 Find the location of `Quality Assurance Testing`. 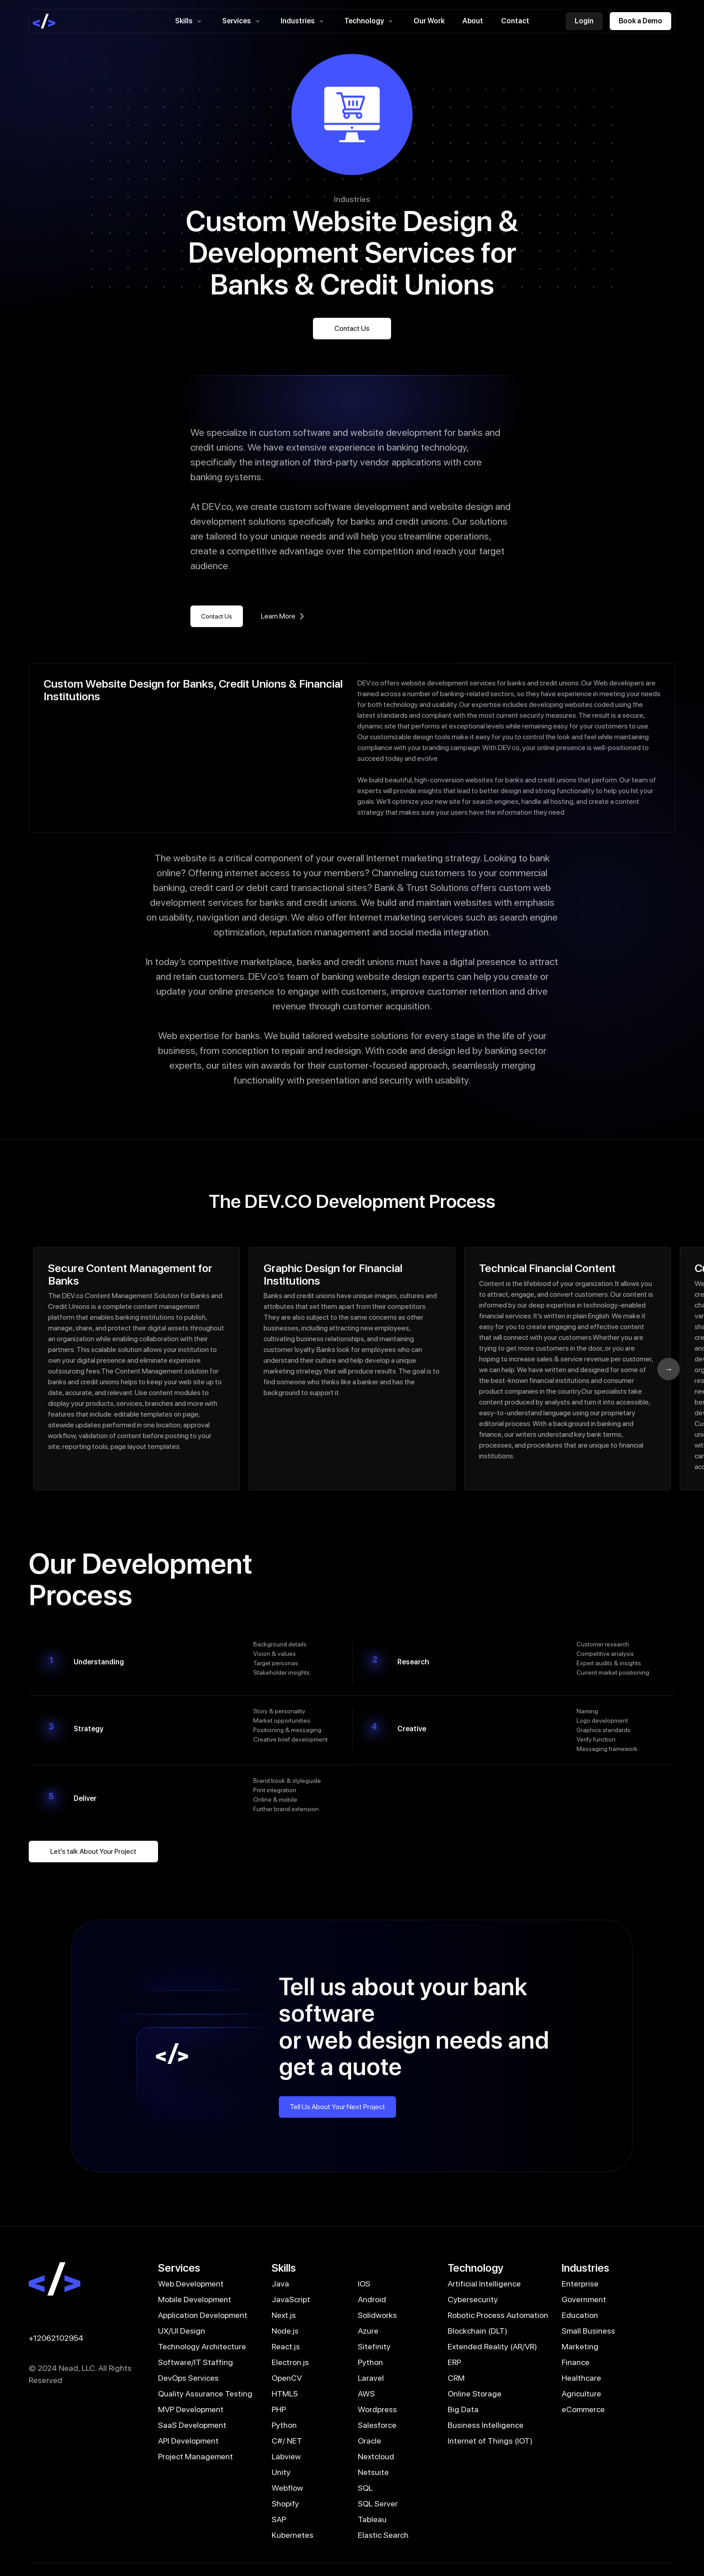

Quality Assurance Testing is located at coordinates (205, 2393).